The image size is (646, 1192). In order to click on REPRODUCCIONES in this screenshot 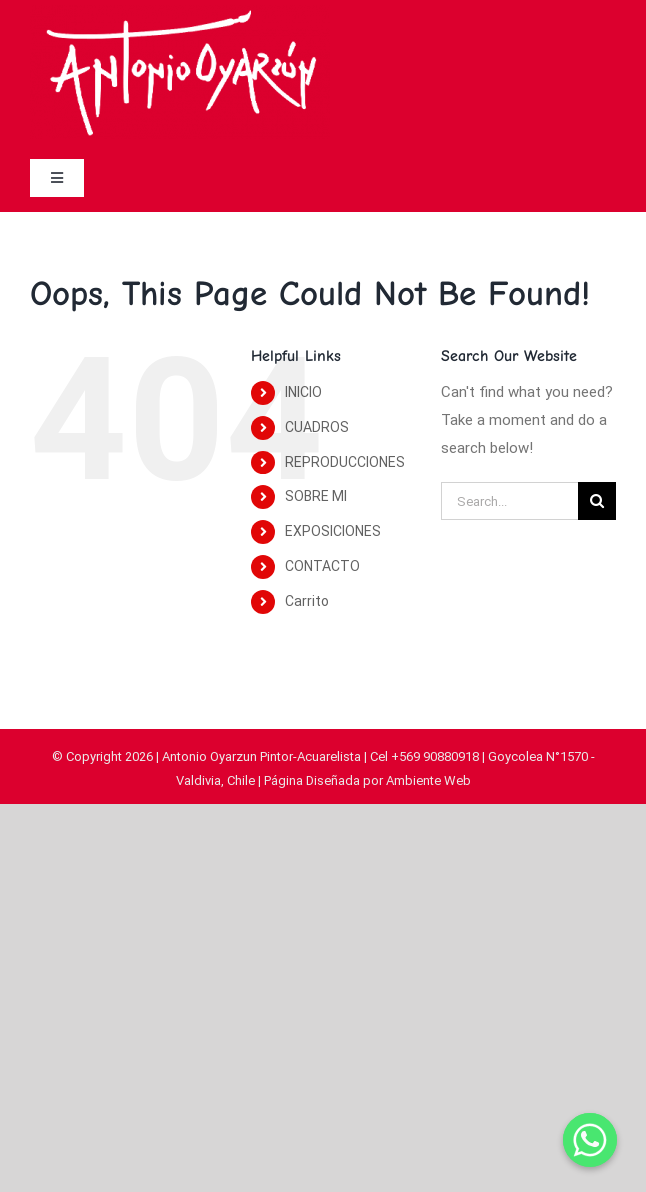, I will do `click(345, 462)`.